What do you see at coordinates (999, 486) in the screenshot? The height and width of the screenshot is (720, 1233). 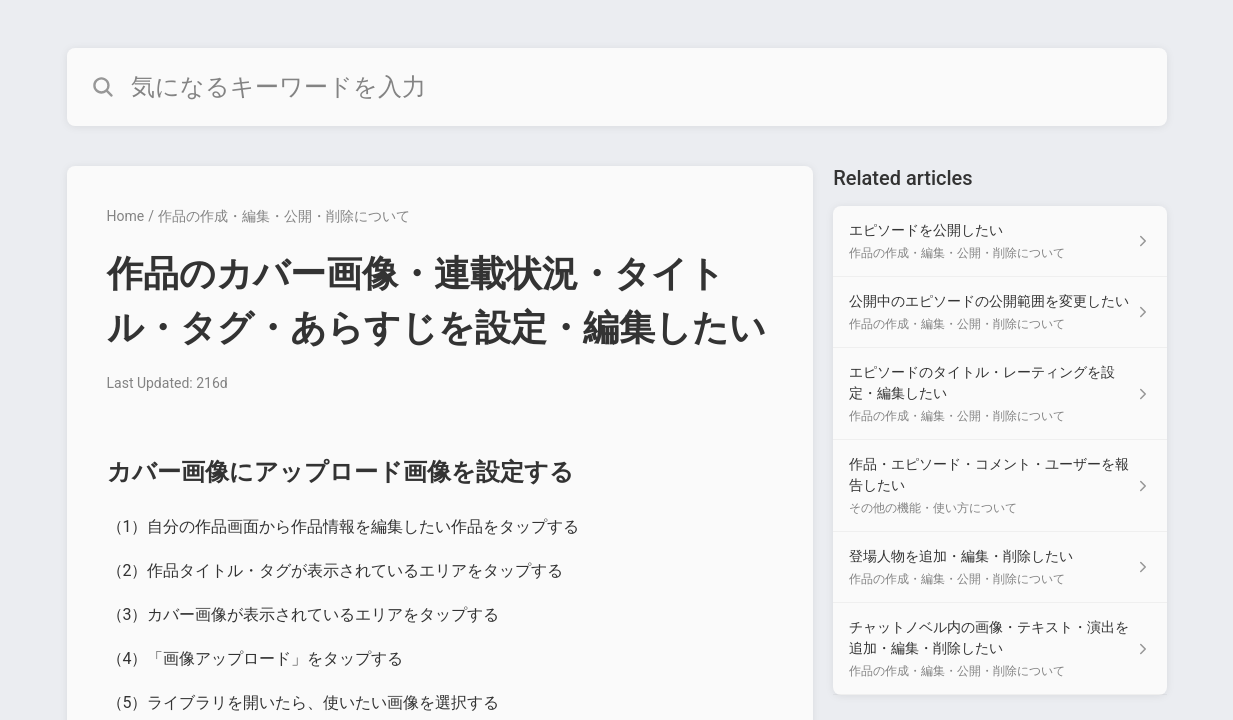 I see `[Article link to 作品・エピソード・コメント・ユーザーを報告したい from section その他の機能・使い方について link]` at bounding box center [999, 486].